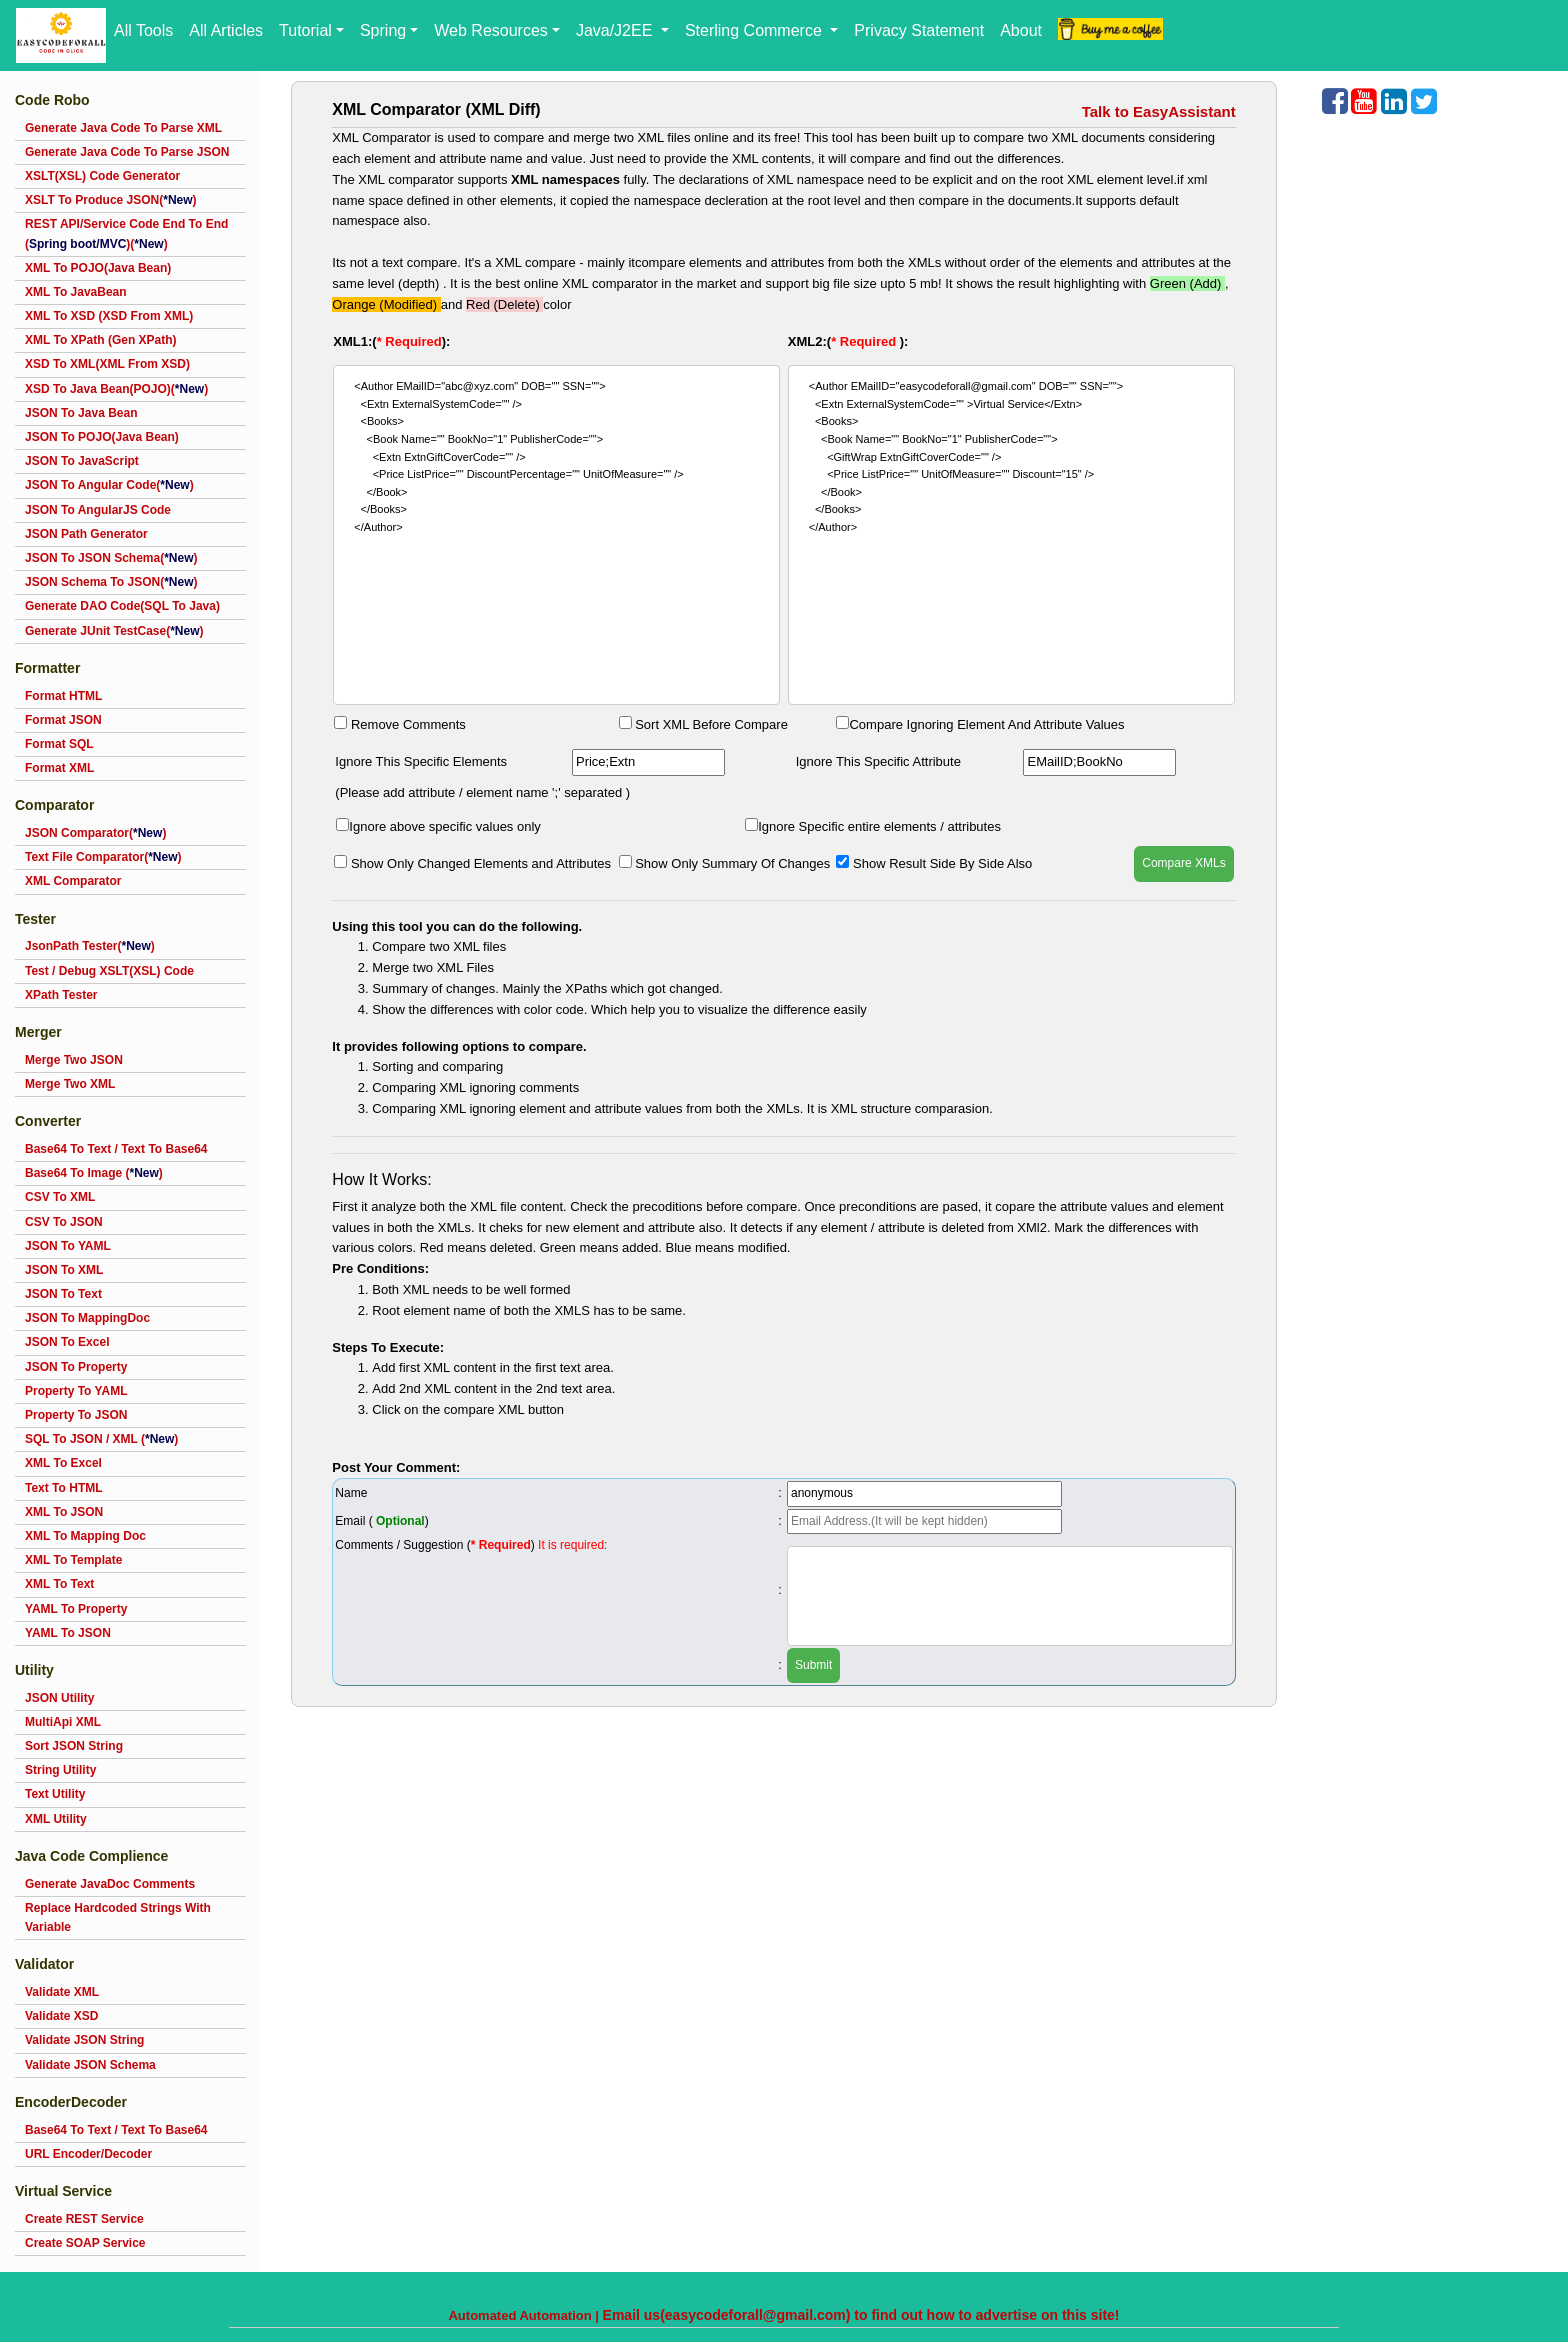  I want to click on XML To JSON, so click(64, 1512).